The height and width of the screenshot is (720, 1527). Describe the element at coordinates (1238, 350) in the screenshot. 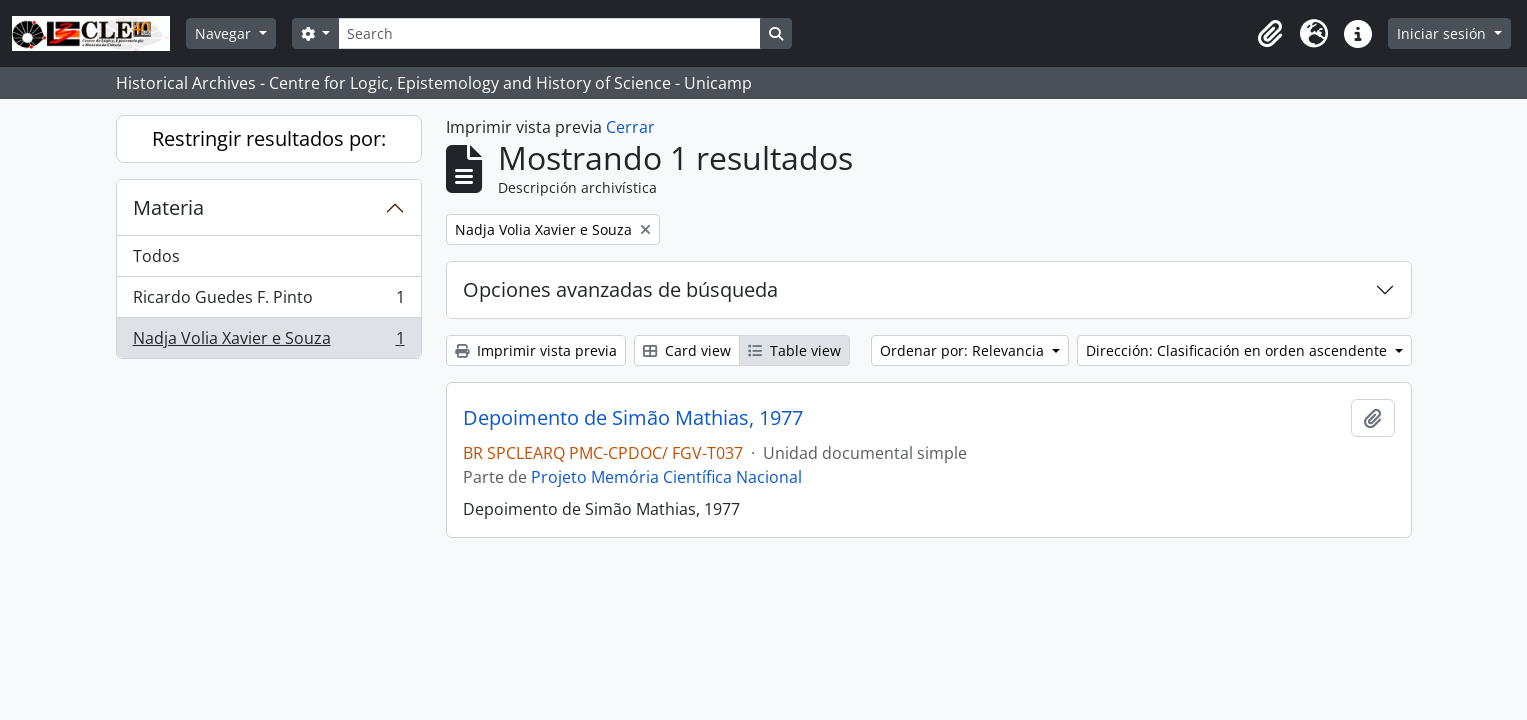

I see `Dirección: Clasificación en orden ascendente` at that location.